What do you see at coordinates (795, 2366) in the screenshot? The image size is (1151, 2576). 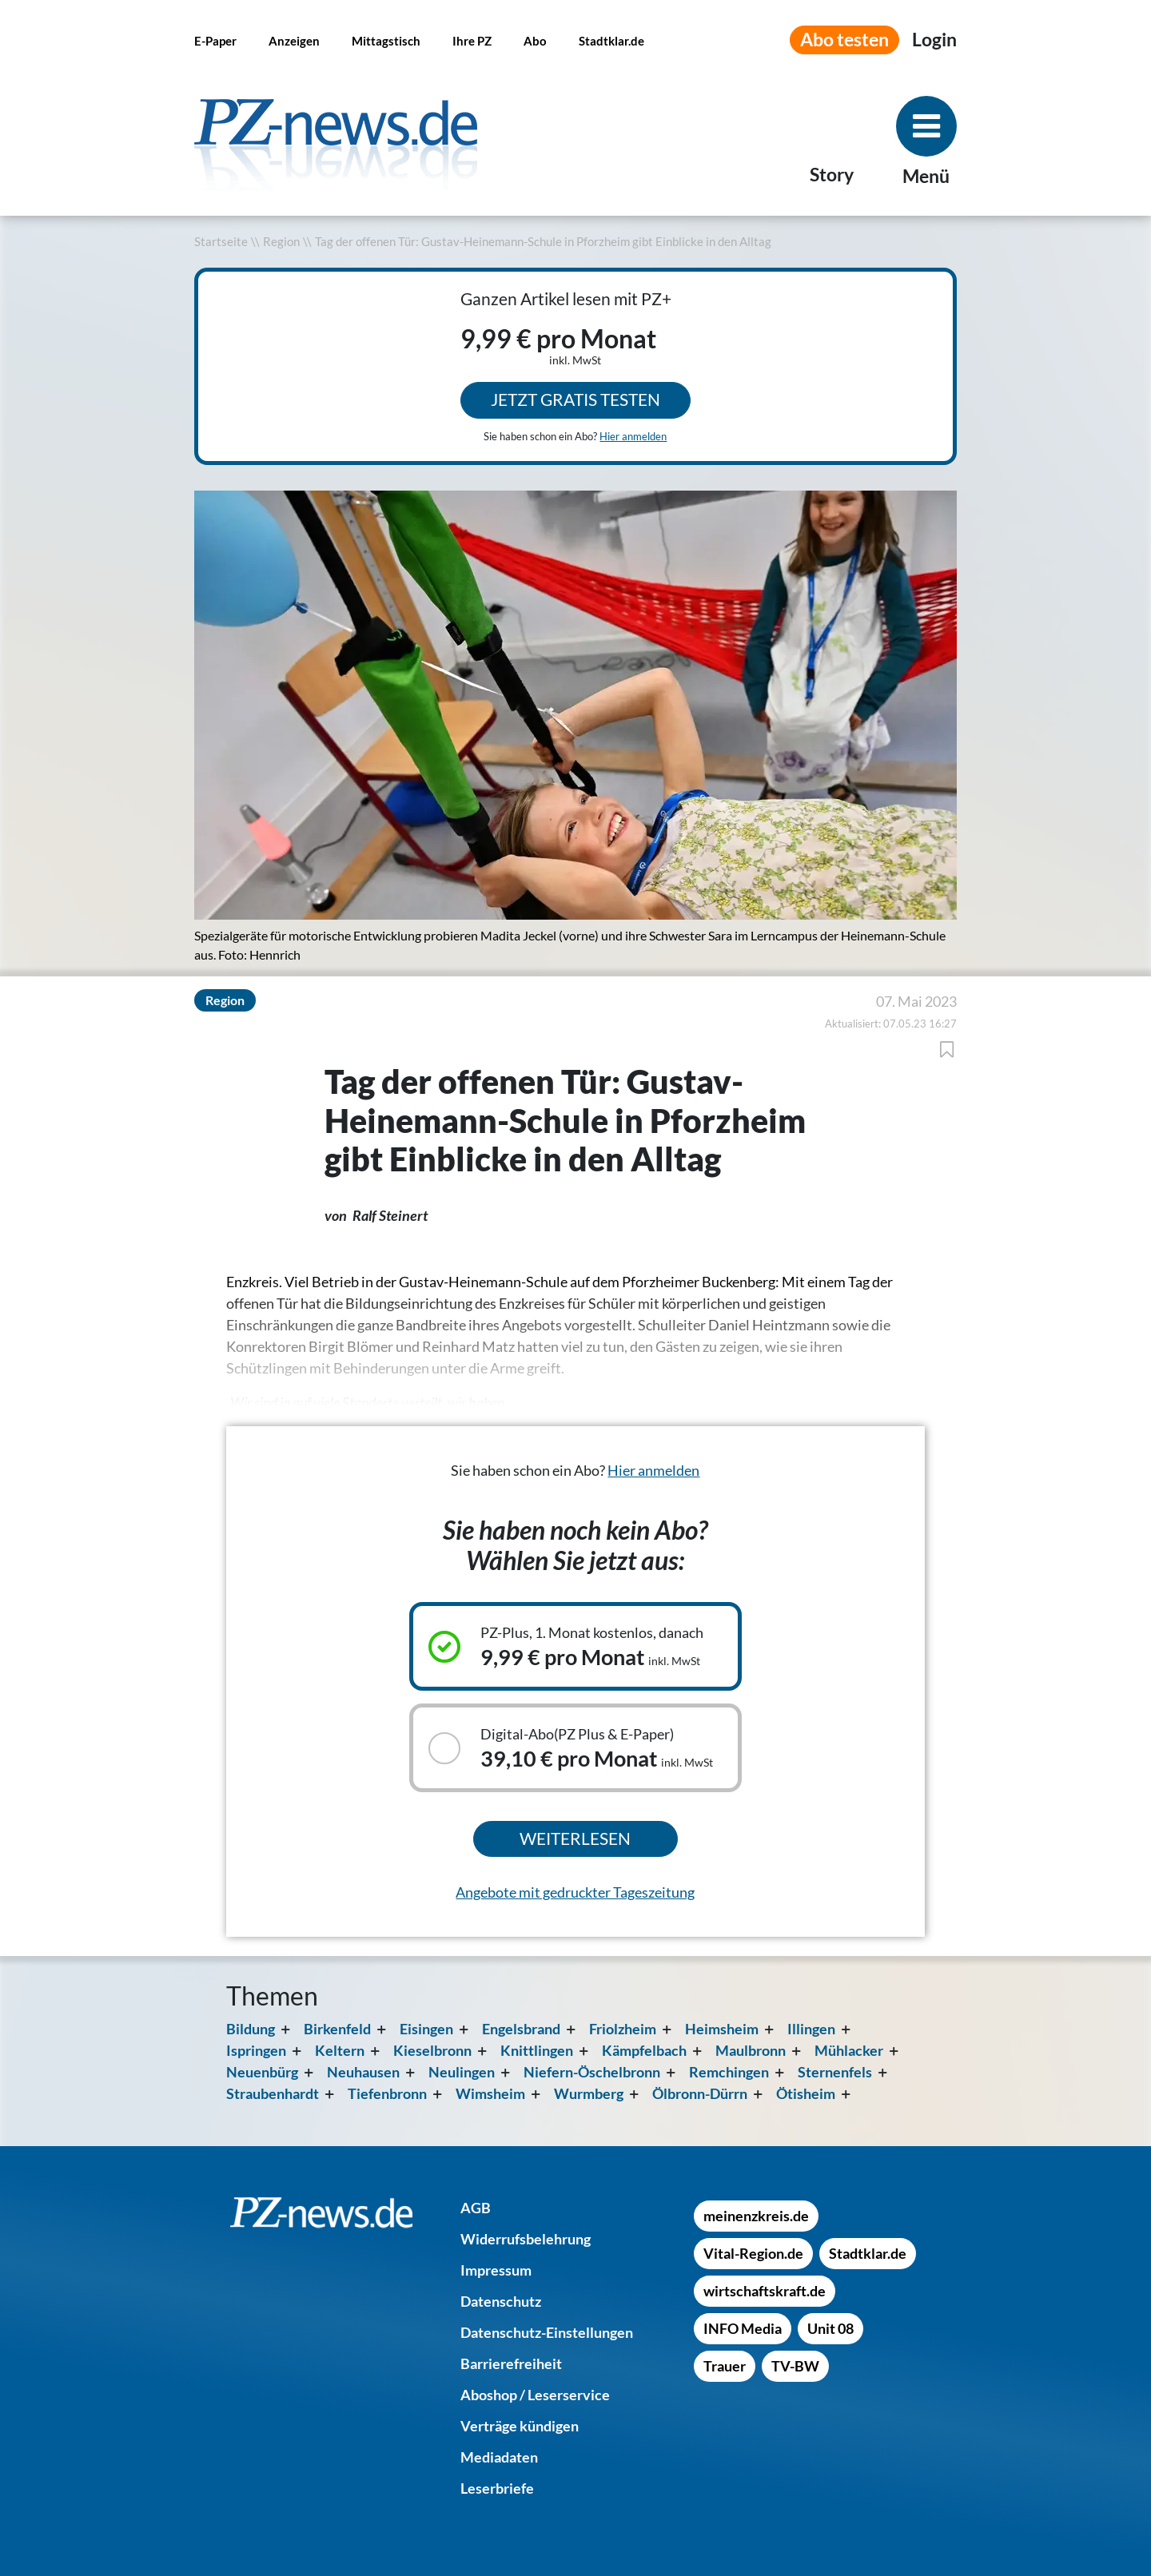 I see `[TV-BW]` at bounding box center [795, 2366].